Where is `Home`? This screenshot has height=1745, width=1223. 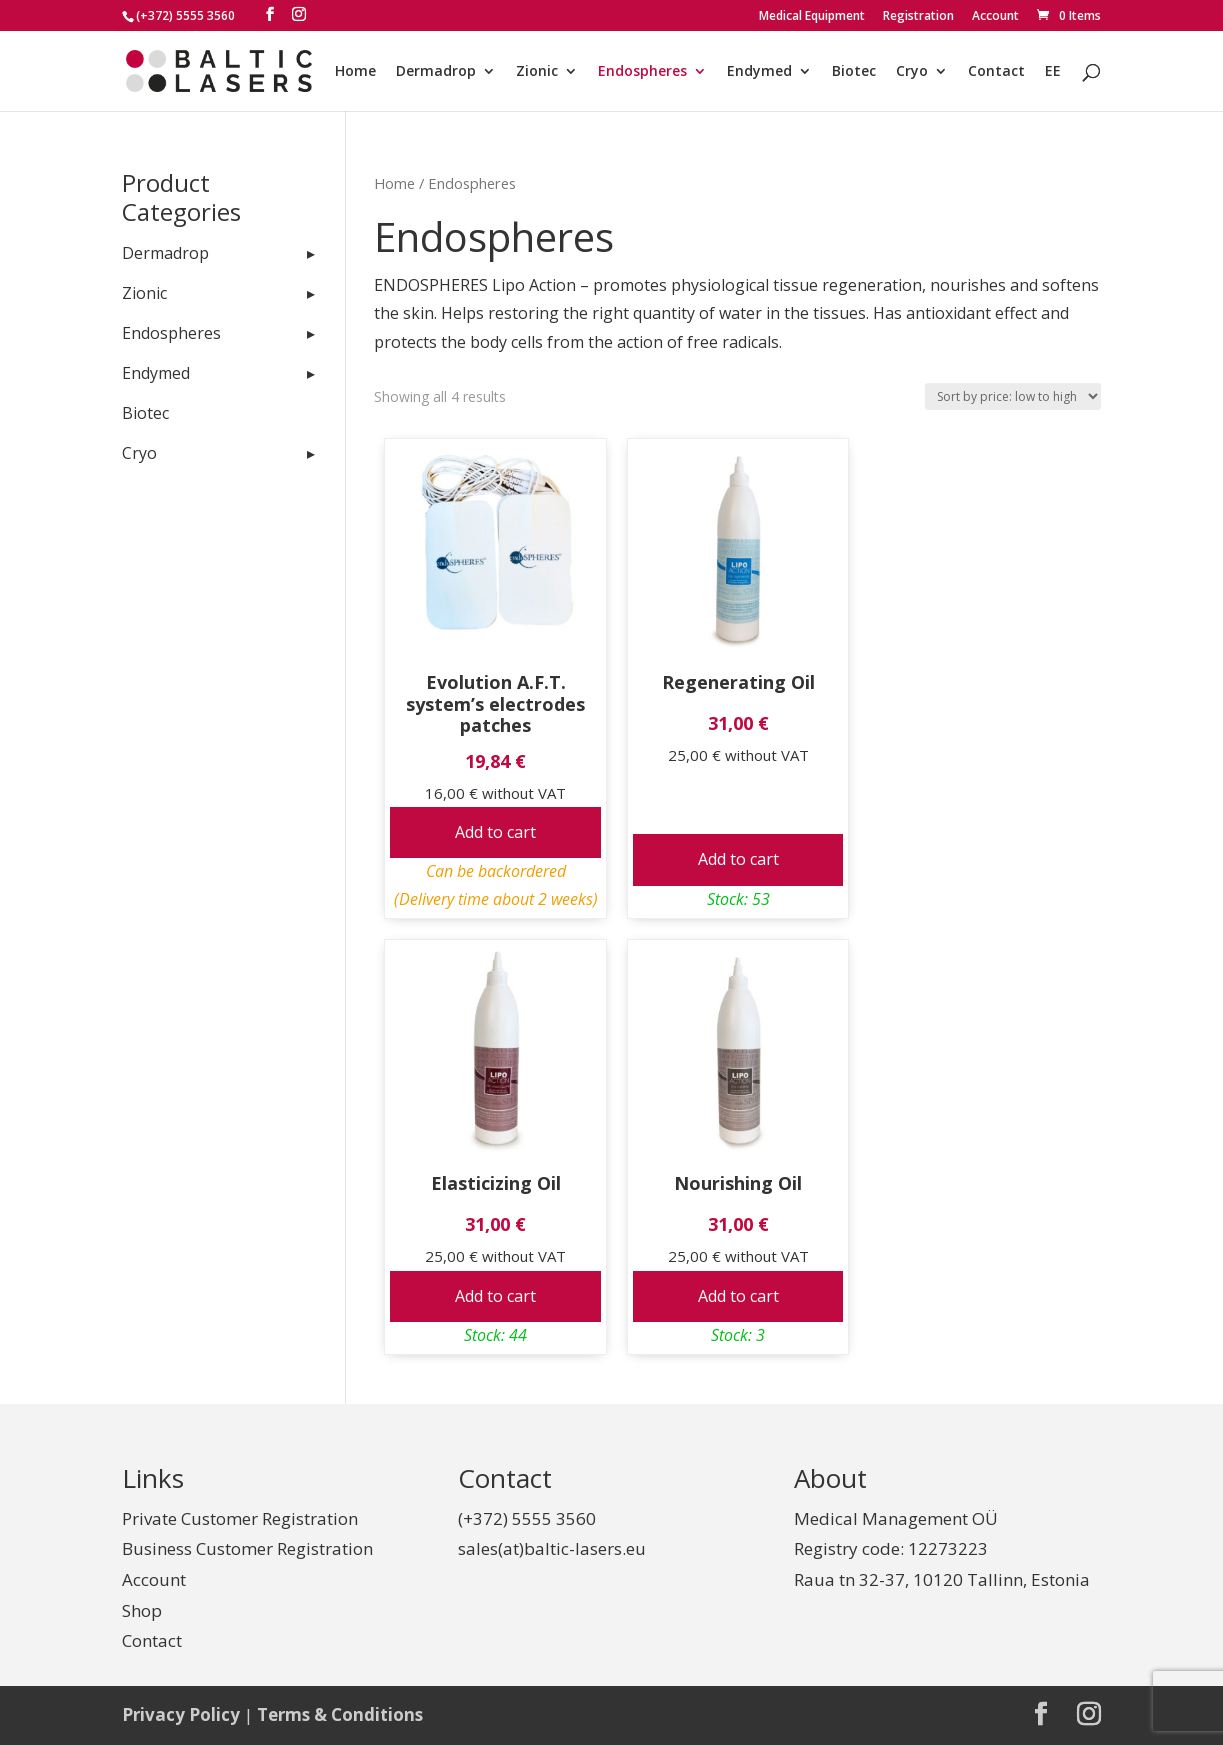 Home is located at coordinates (355, 72).